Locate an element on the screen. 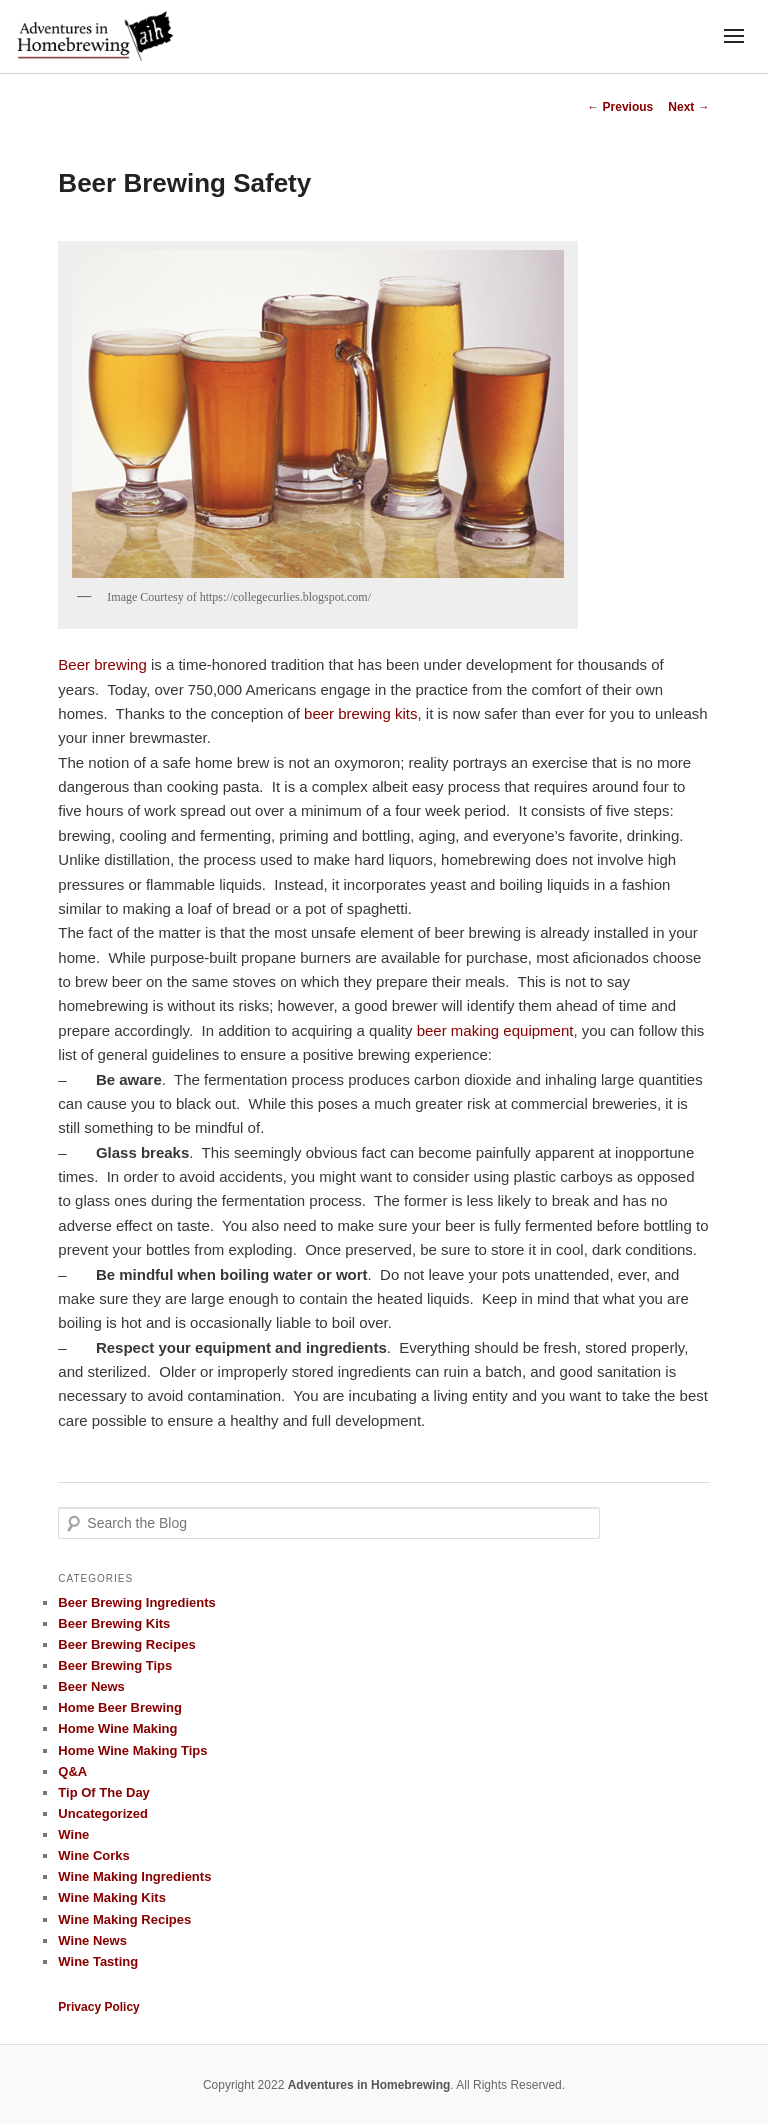  Beer News is located at coordinates (91, 1686).